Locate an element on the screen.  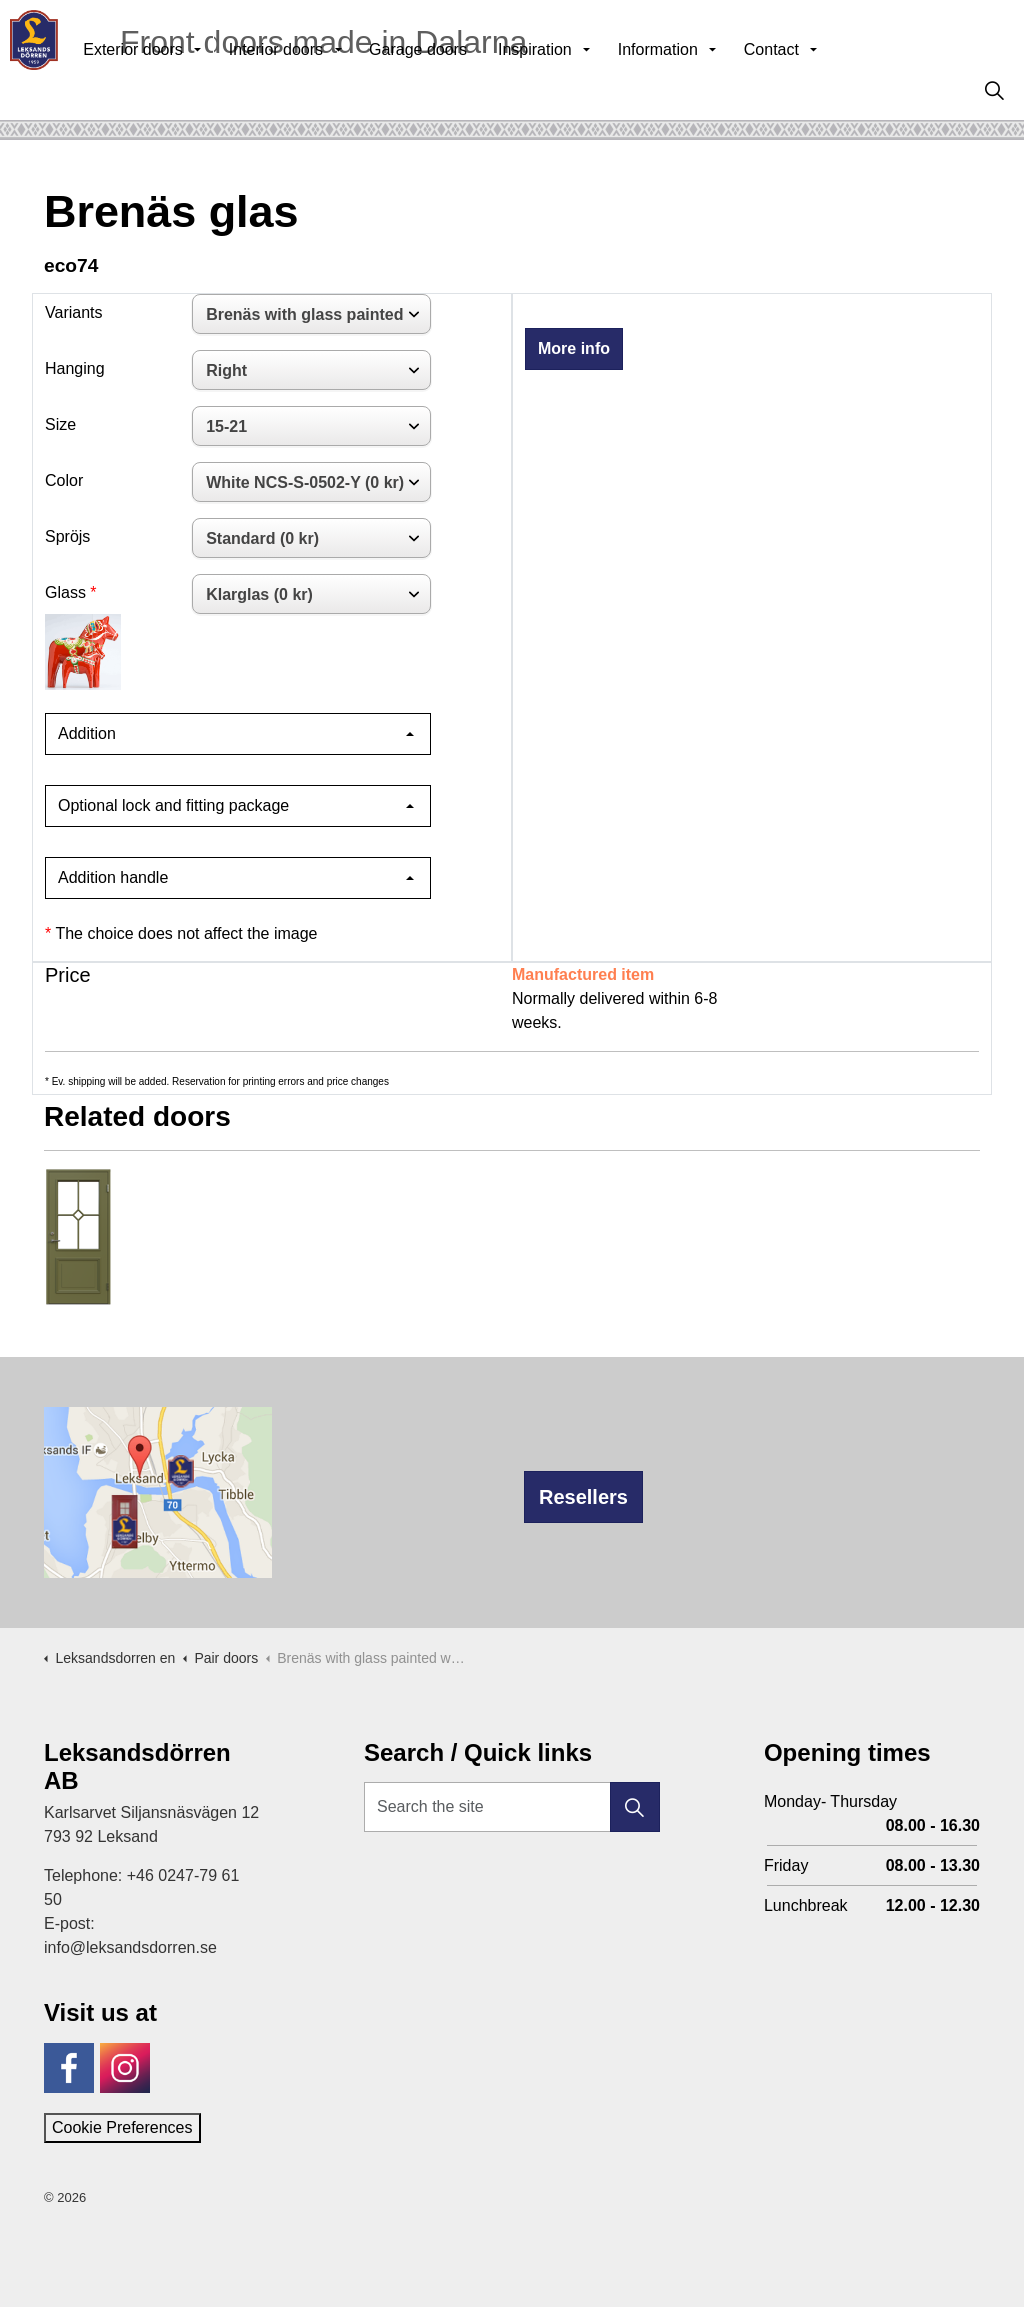
Inspiration is located at coordinates (579, 89).